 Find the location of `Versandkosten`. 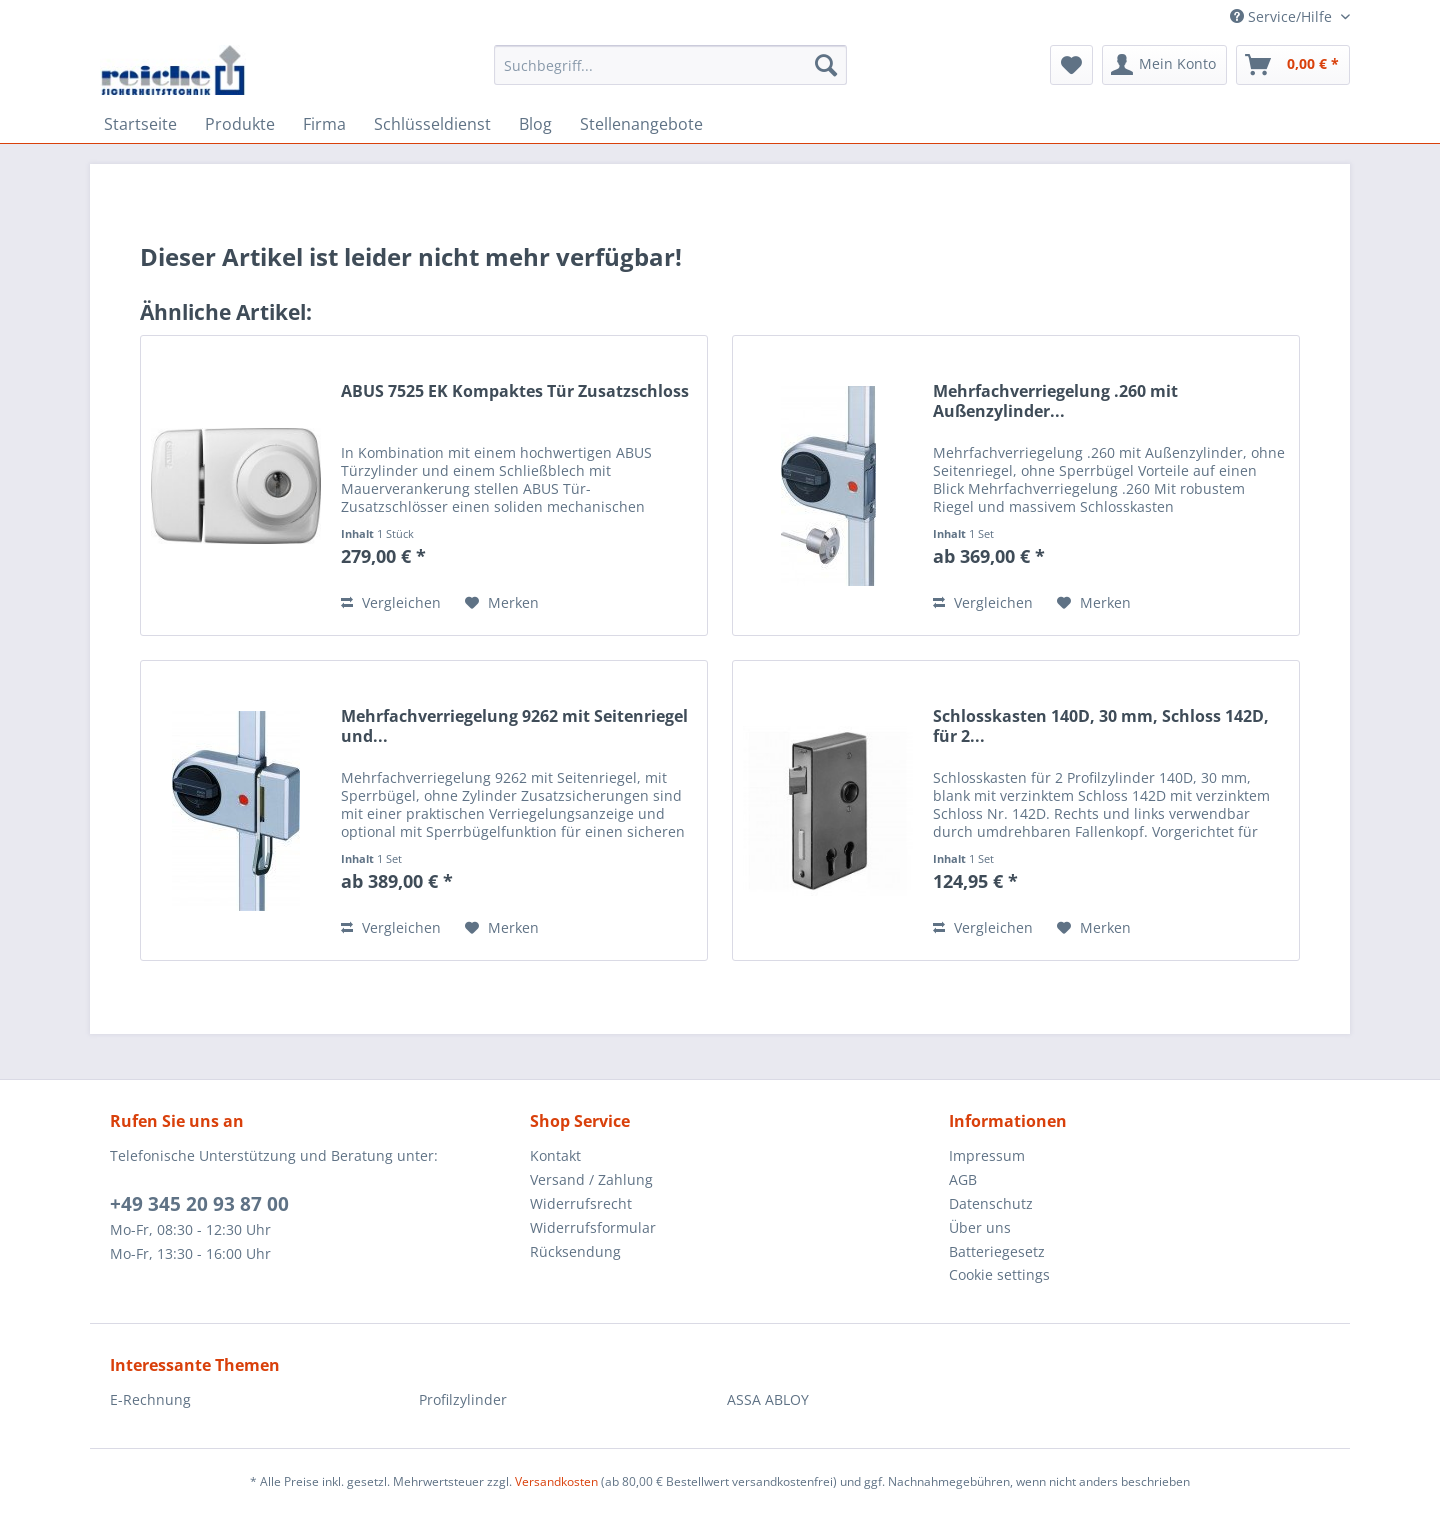

Versandkosten is located at coordinates (556, 1481).